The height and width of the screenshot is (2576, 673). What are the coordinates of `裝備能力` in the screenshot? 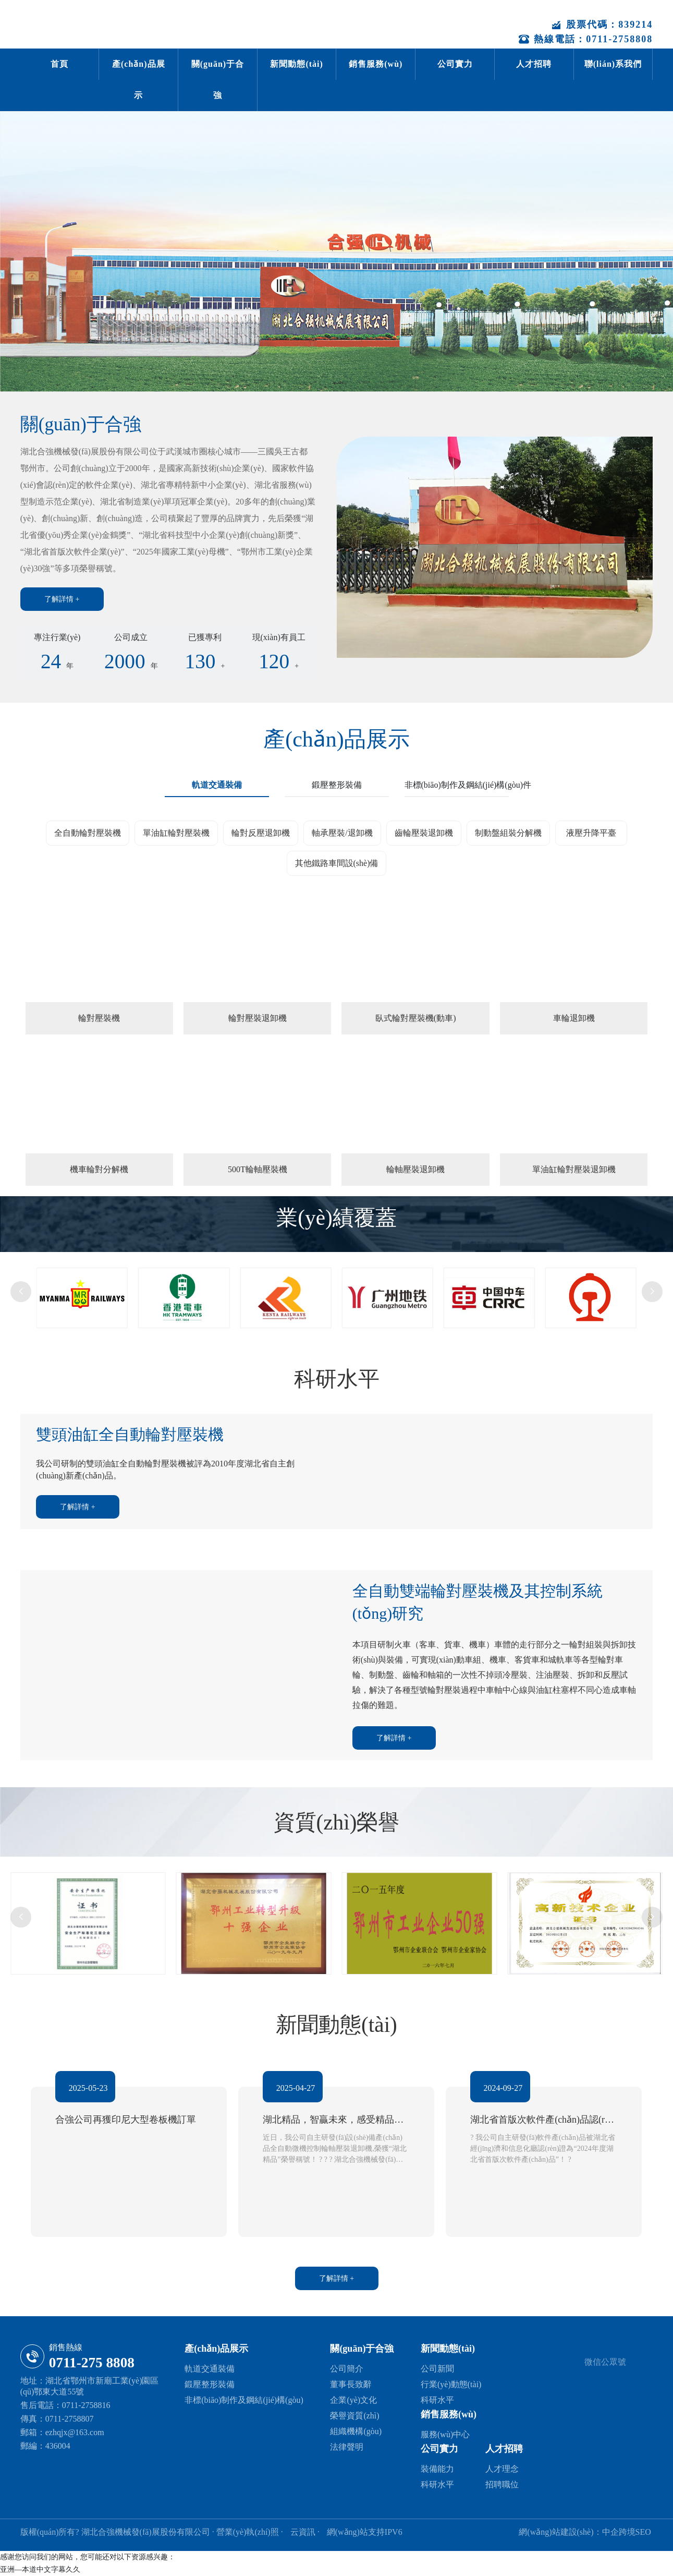 It's located at (437, 2469).